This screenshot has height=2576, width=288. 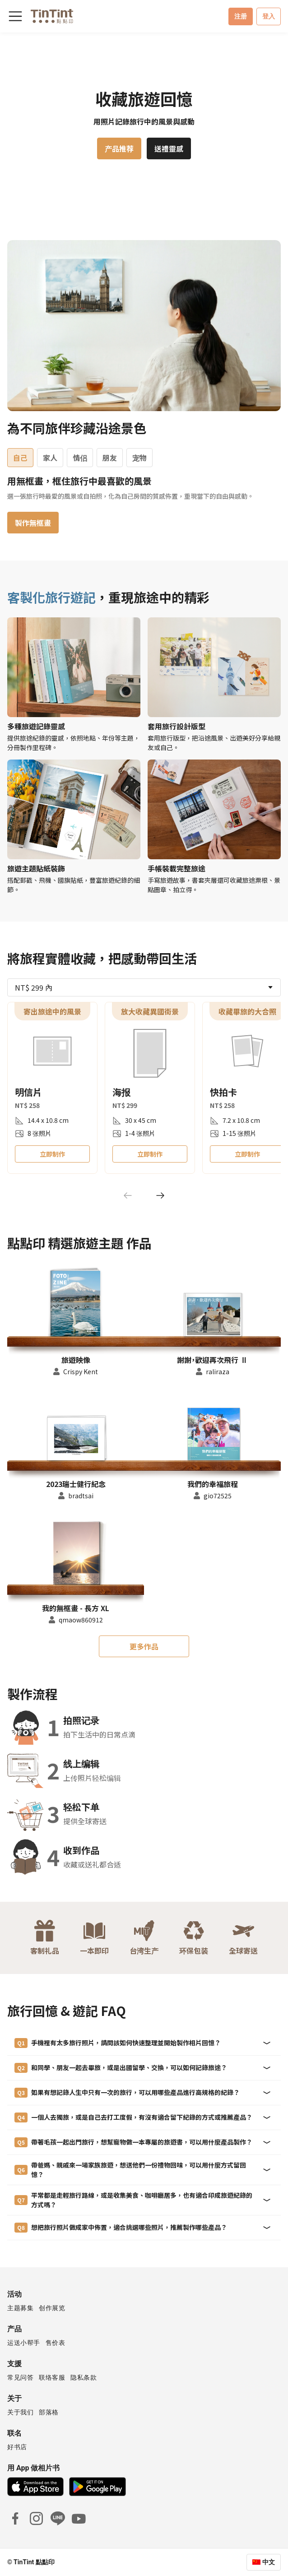 What do you see at coordinates (20, 2377) in the screenshot?
I see `常见问答` at bounding box center [20, 2377].